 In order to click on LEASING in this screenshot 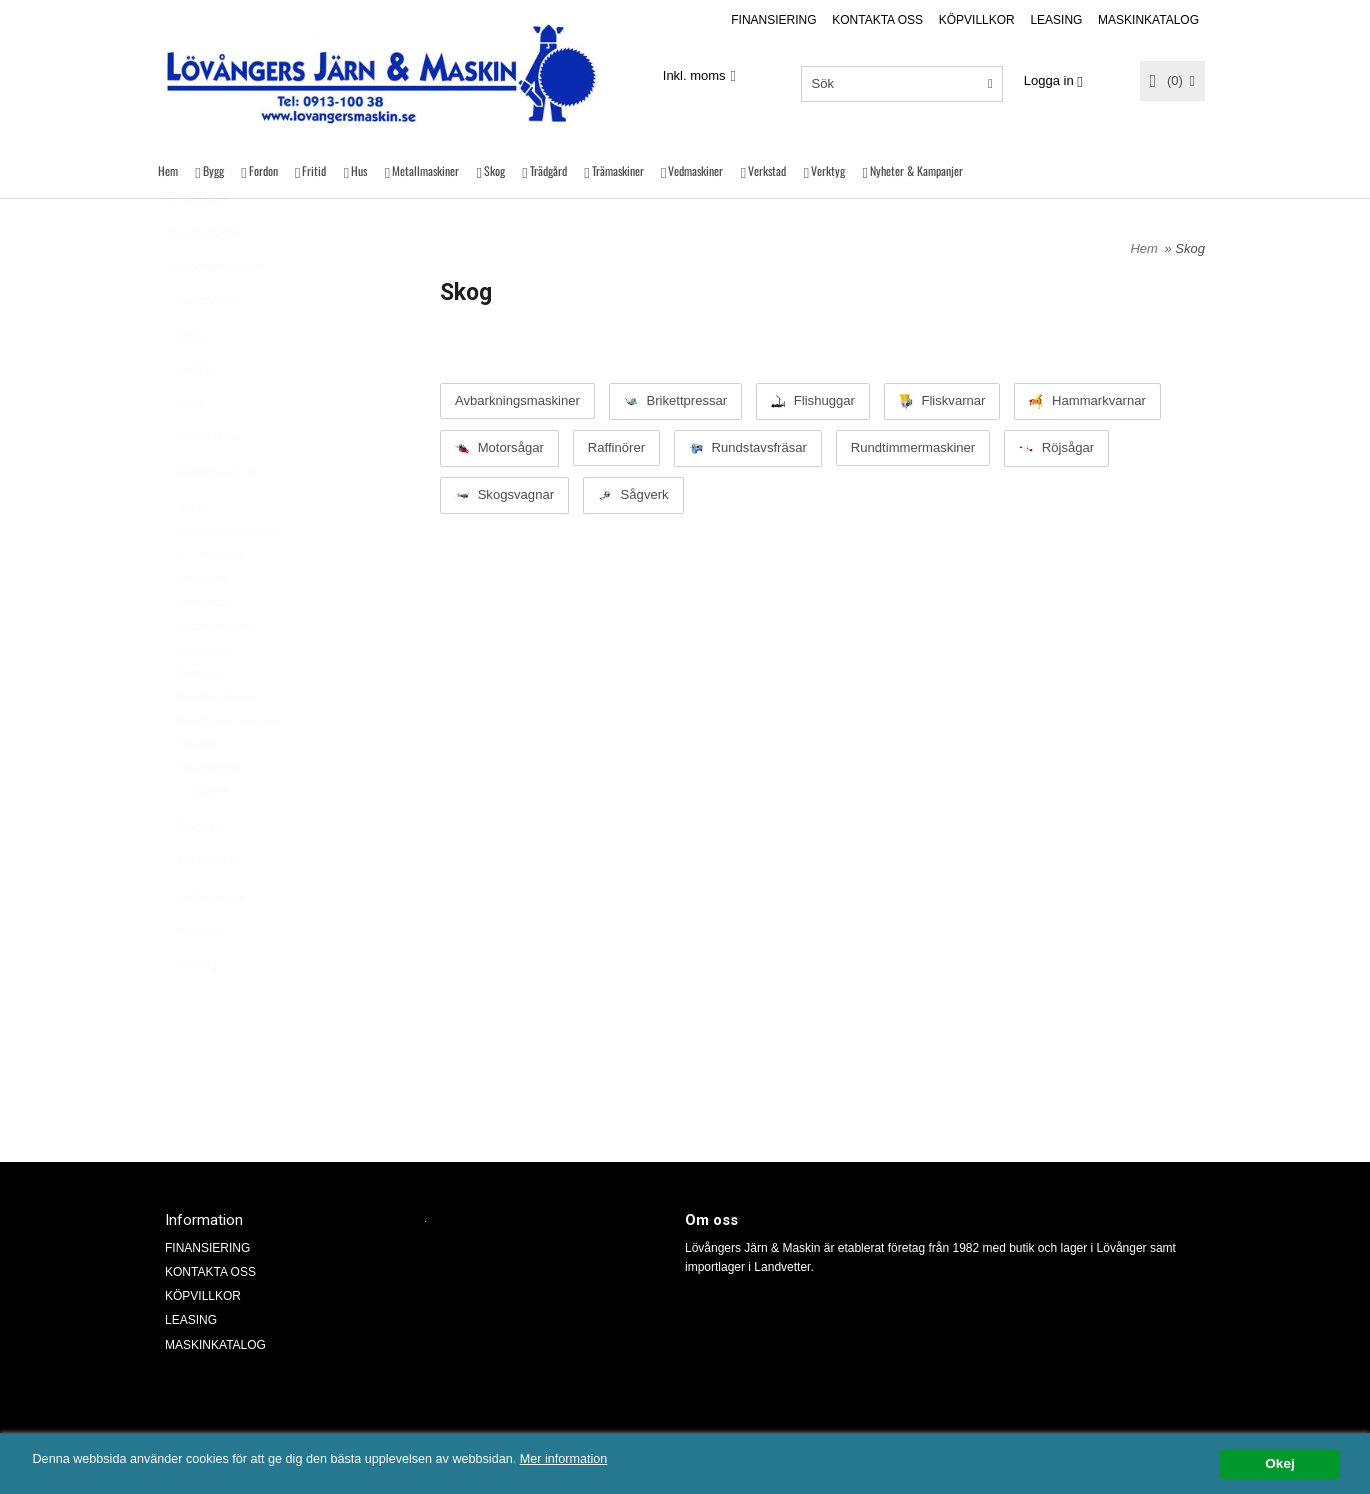, I will do `click(1056, 20)`.